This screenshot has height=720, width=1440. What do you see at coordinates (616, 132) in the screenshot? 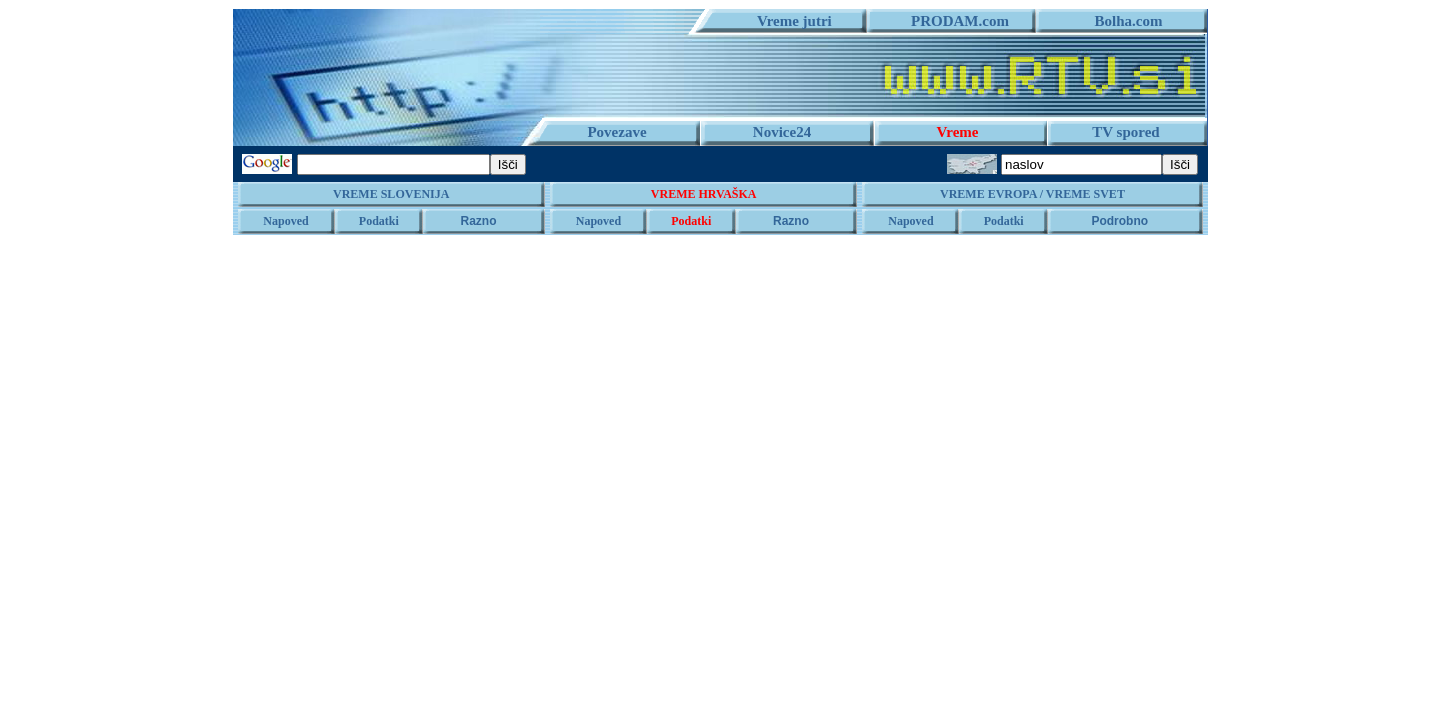
I see `Povezave` at bounding box center [616, 132].